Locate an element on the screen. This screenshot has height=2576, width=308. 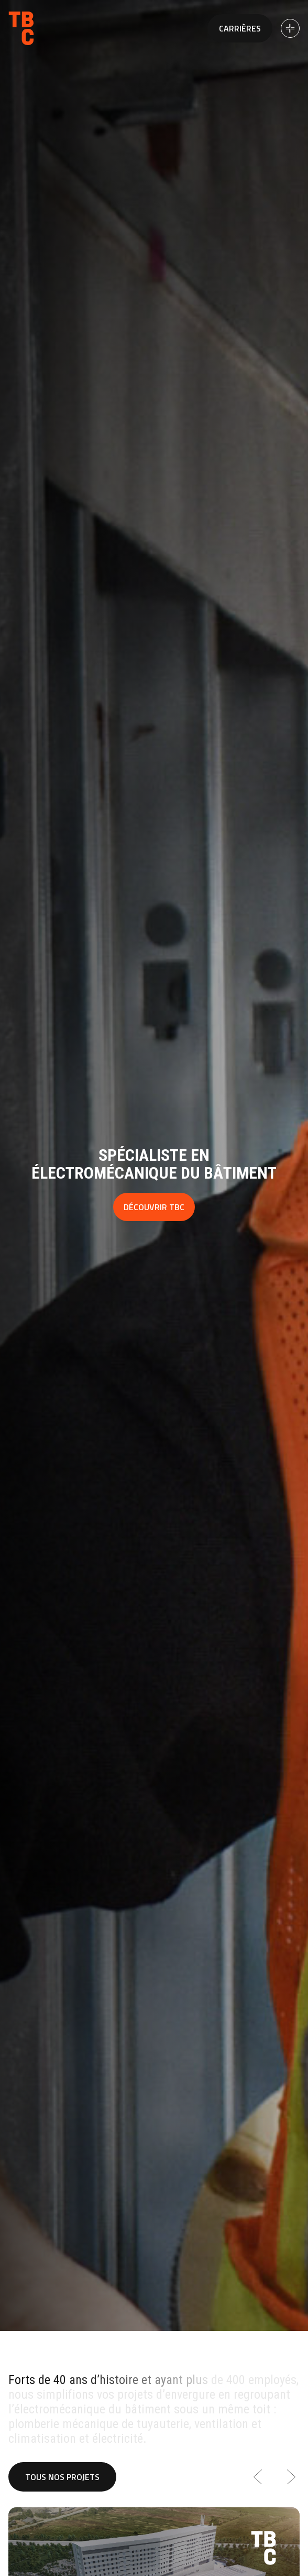
Carrières is located at coordinates (240, 28).